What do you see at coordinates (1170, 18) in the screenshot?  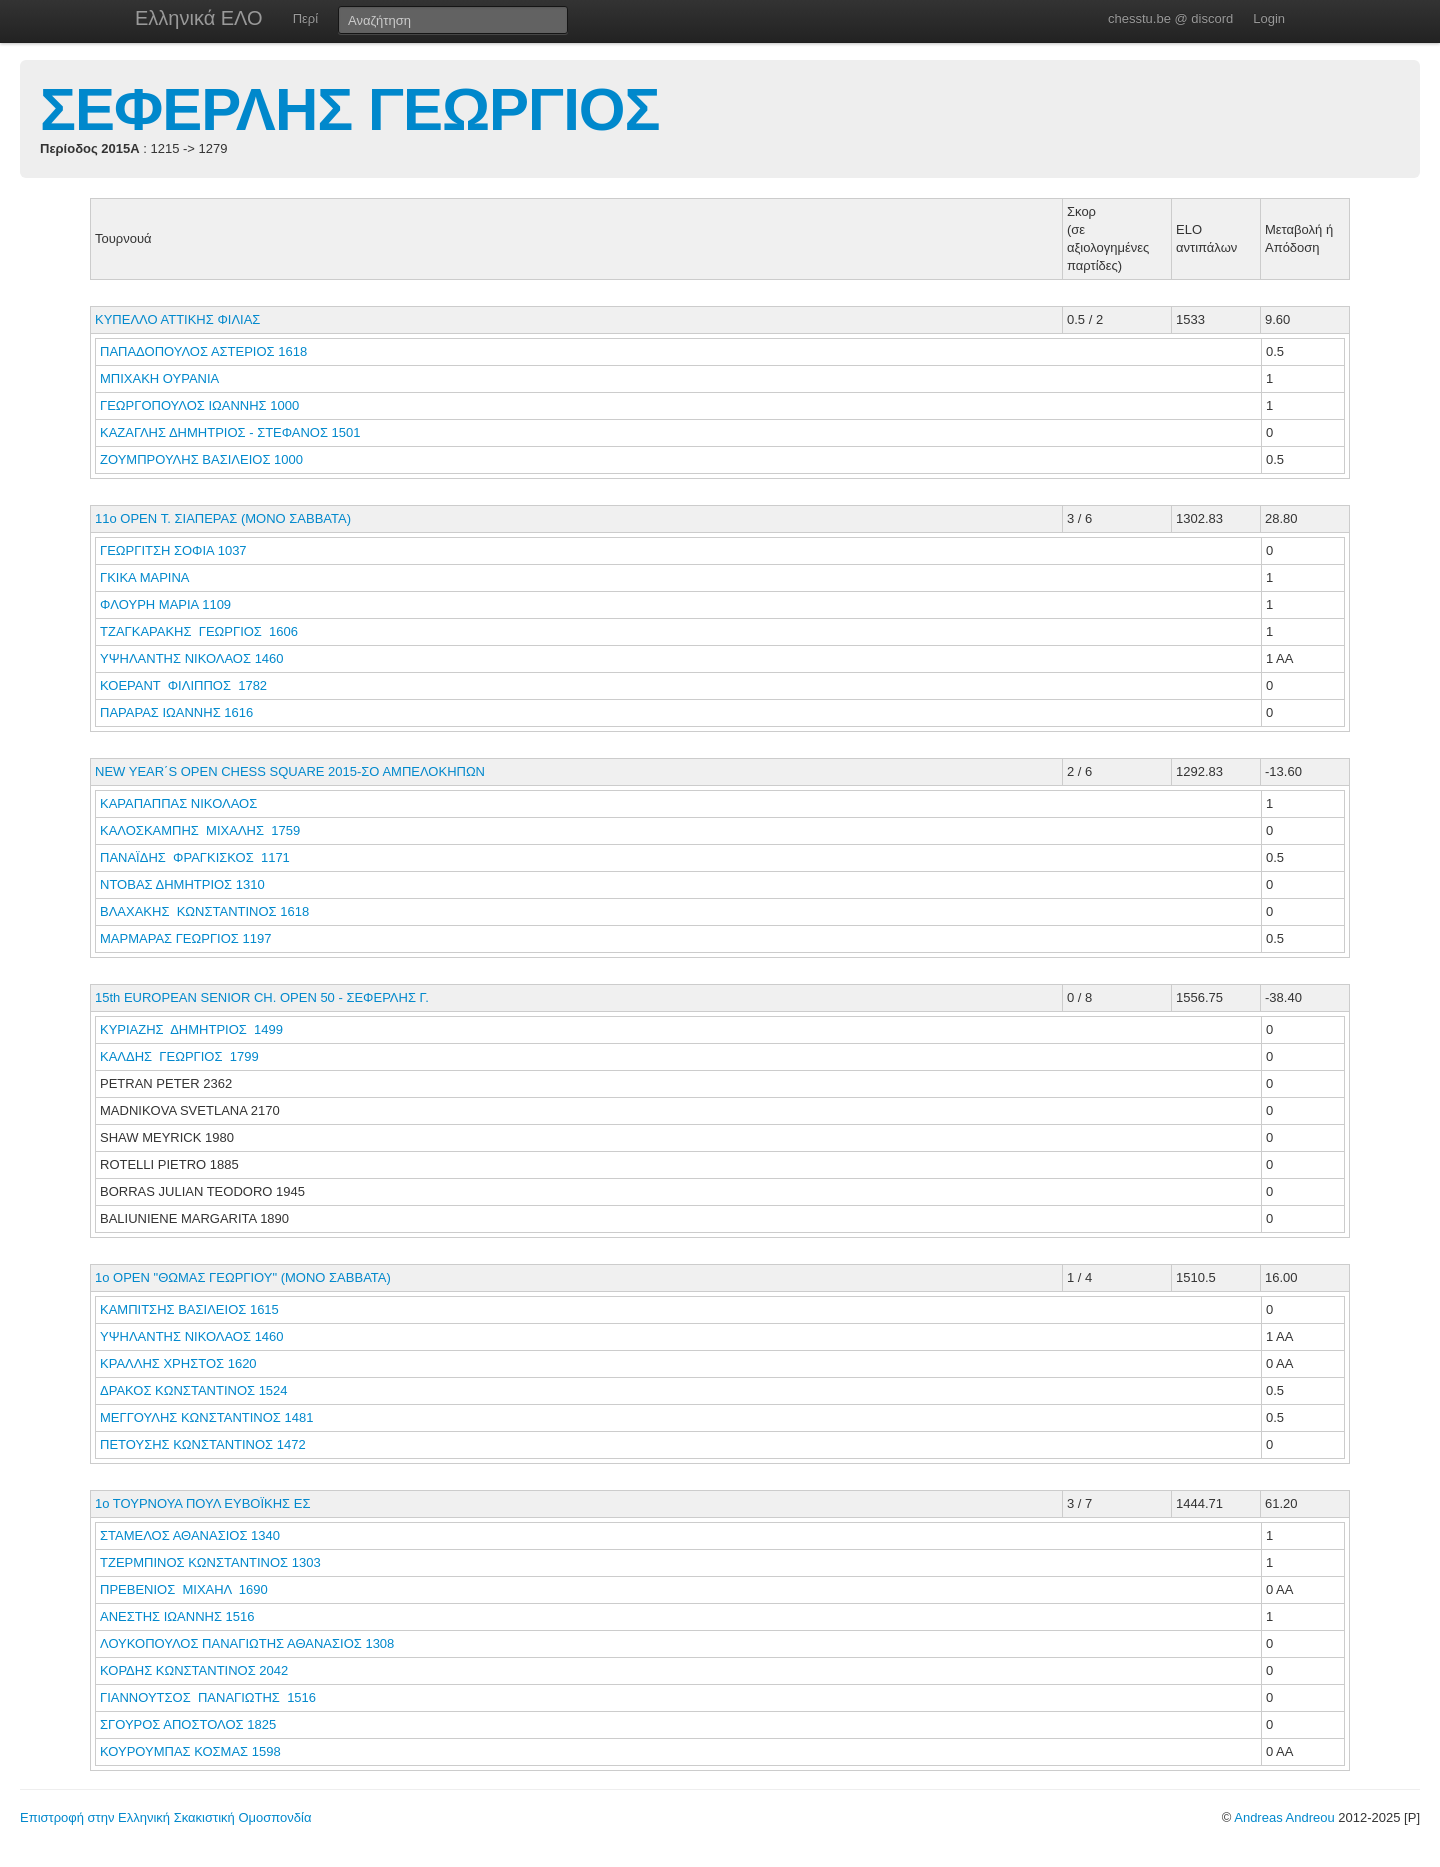 I see `chesstu.be @ discord` at bounding box center [1170, 18].